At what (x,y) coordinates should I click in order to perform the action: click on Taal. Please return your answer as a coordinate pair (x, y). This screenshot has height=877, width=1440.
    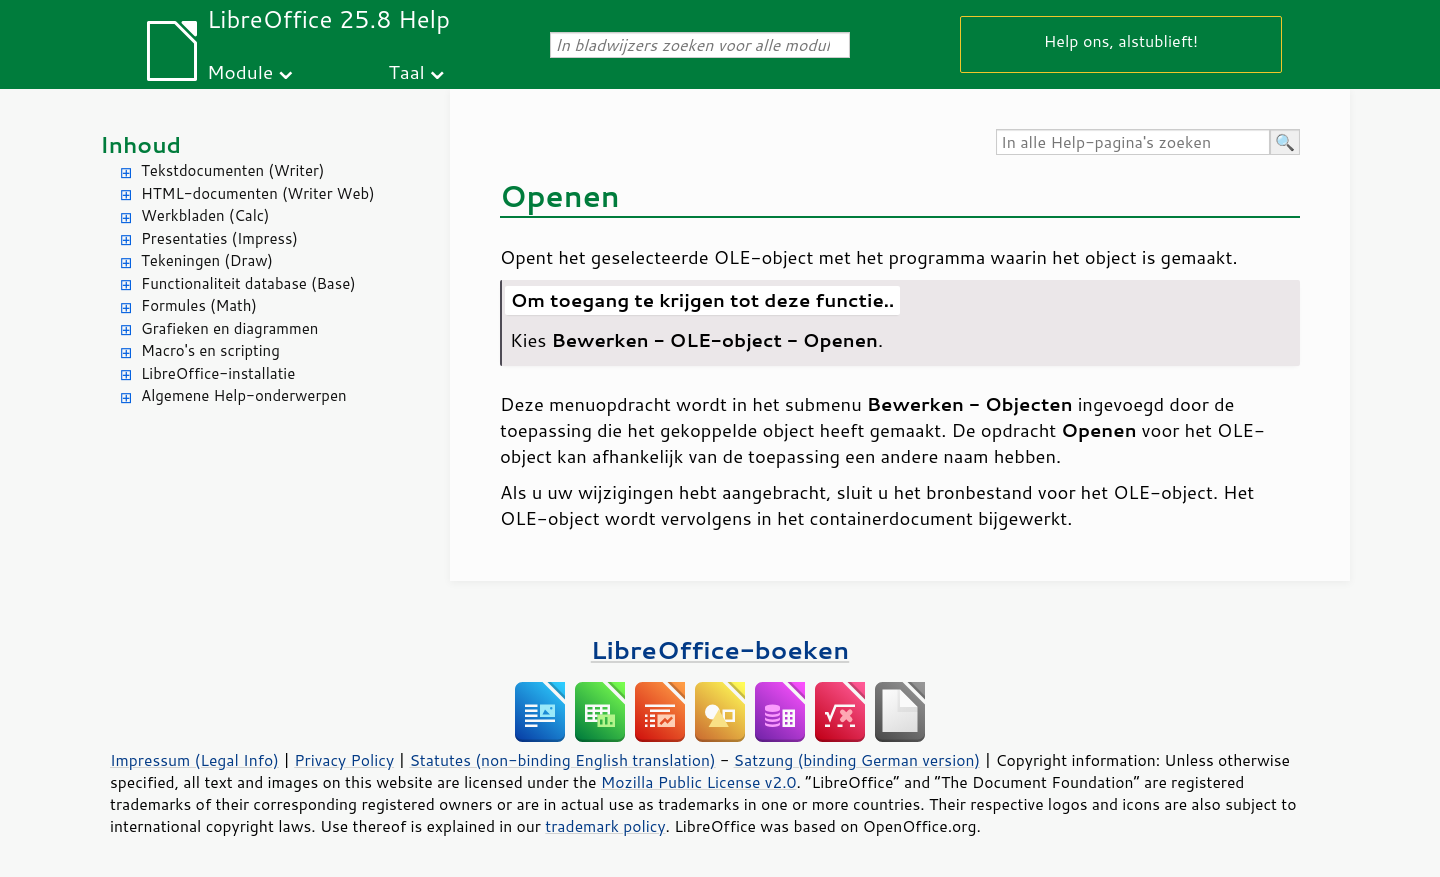
    Looking at the image, I should click on (407, 71).